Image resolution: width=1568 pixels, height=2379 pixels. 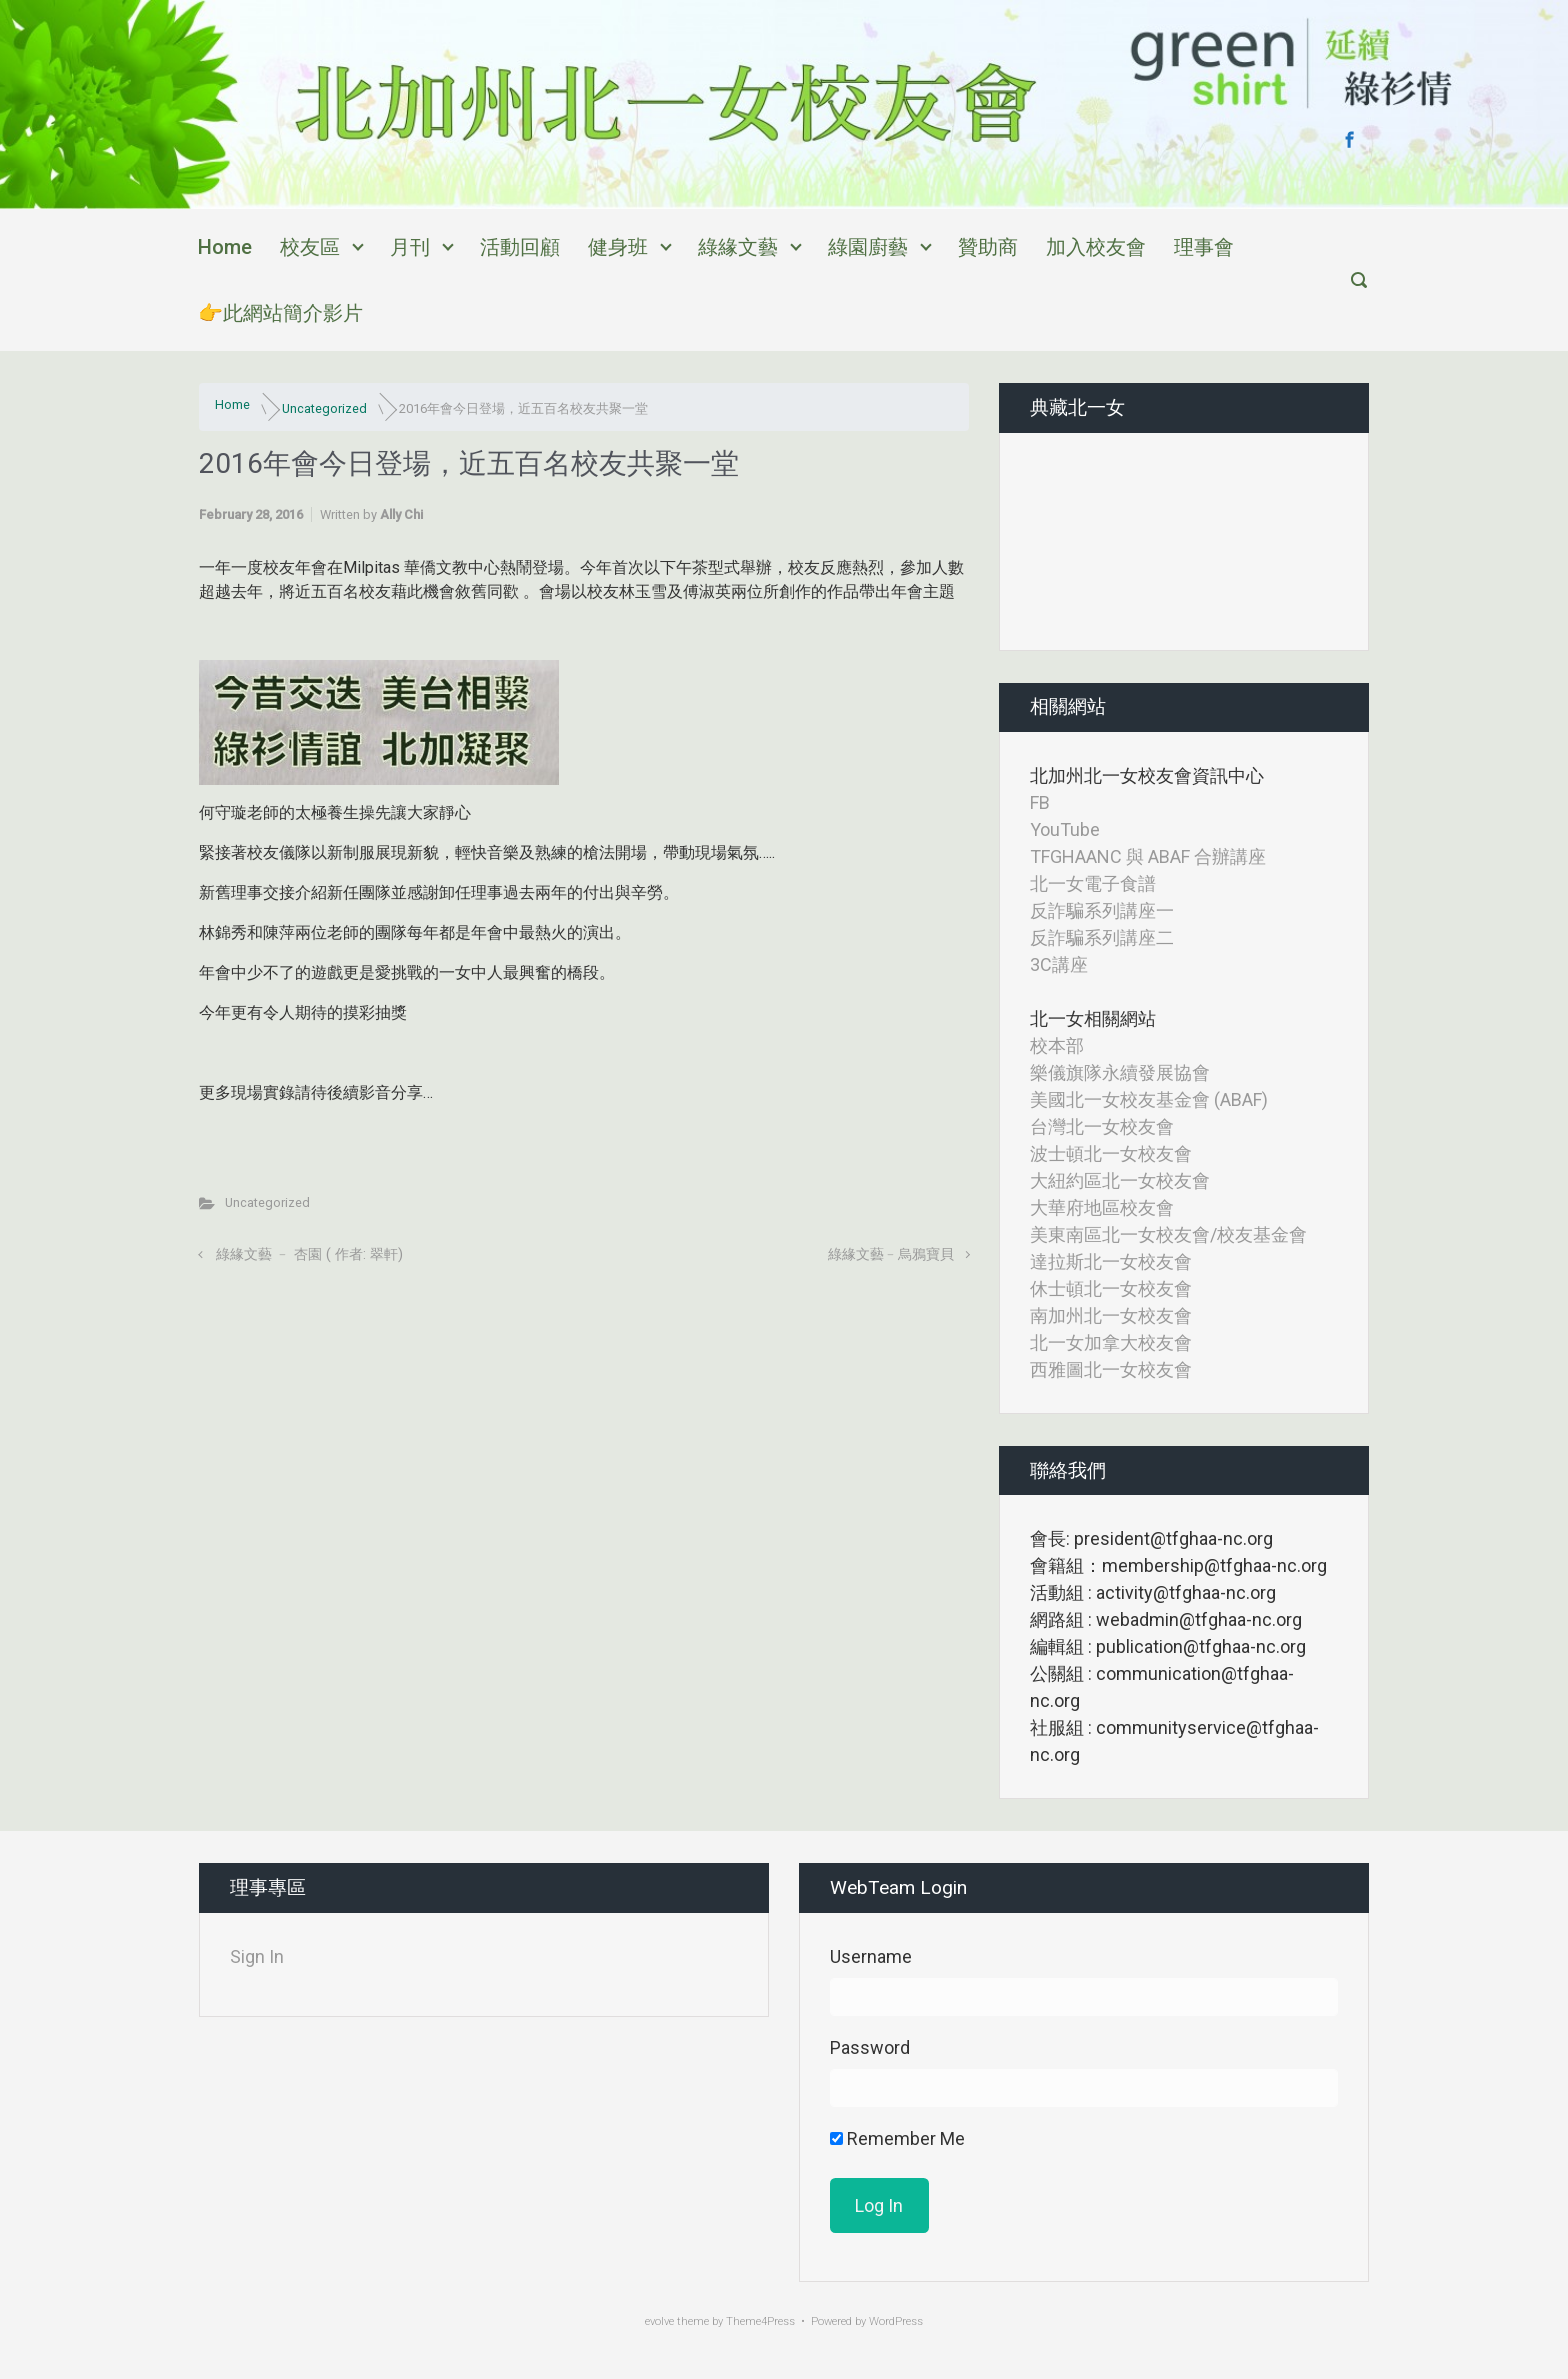 What do you see at coordinates (1149, 1099) in the screenshot?
I see `美國北一女校友基金會 (ABAF)` at bounding box center [1149, 1099].